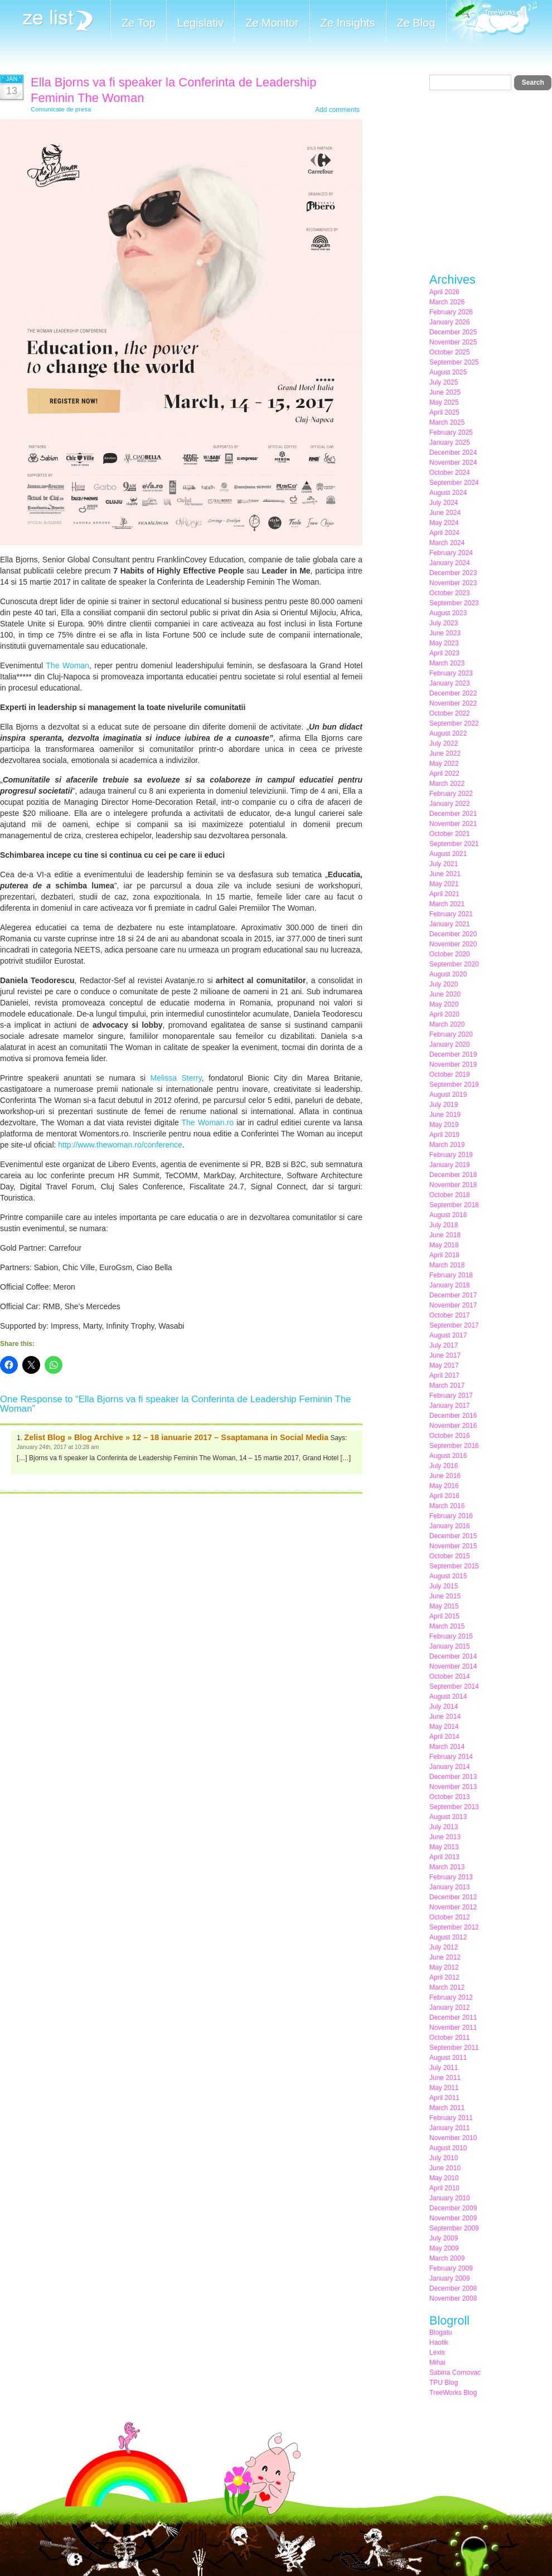 The width and height of the screenshot is (552, 2576). What do you see at coordinates (454, 362) in the screenshot?
I see `September 2025` at bounding box center [454, 362].